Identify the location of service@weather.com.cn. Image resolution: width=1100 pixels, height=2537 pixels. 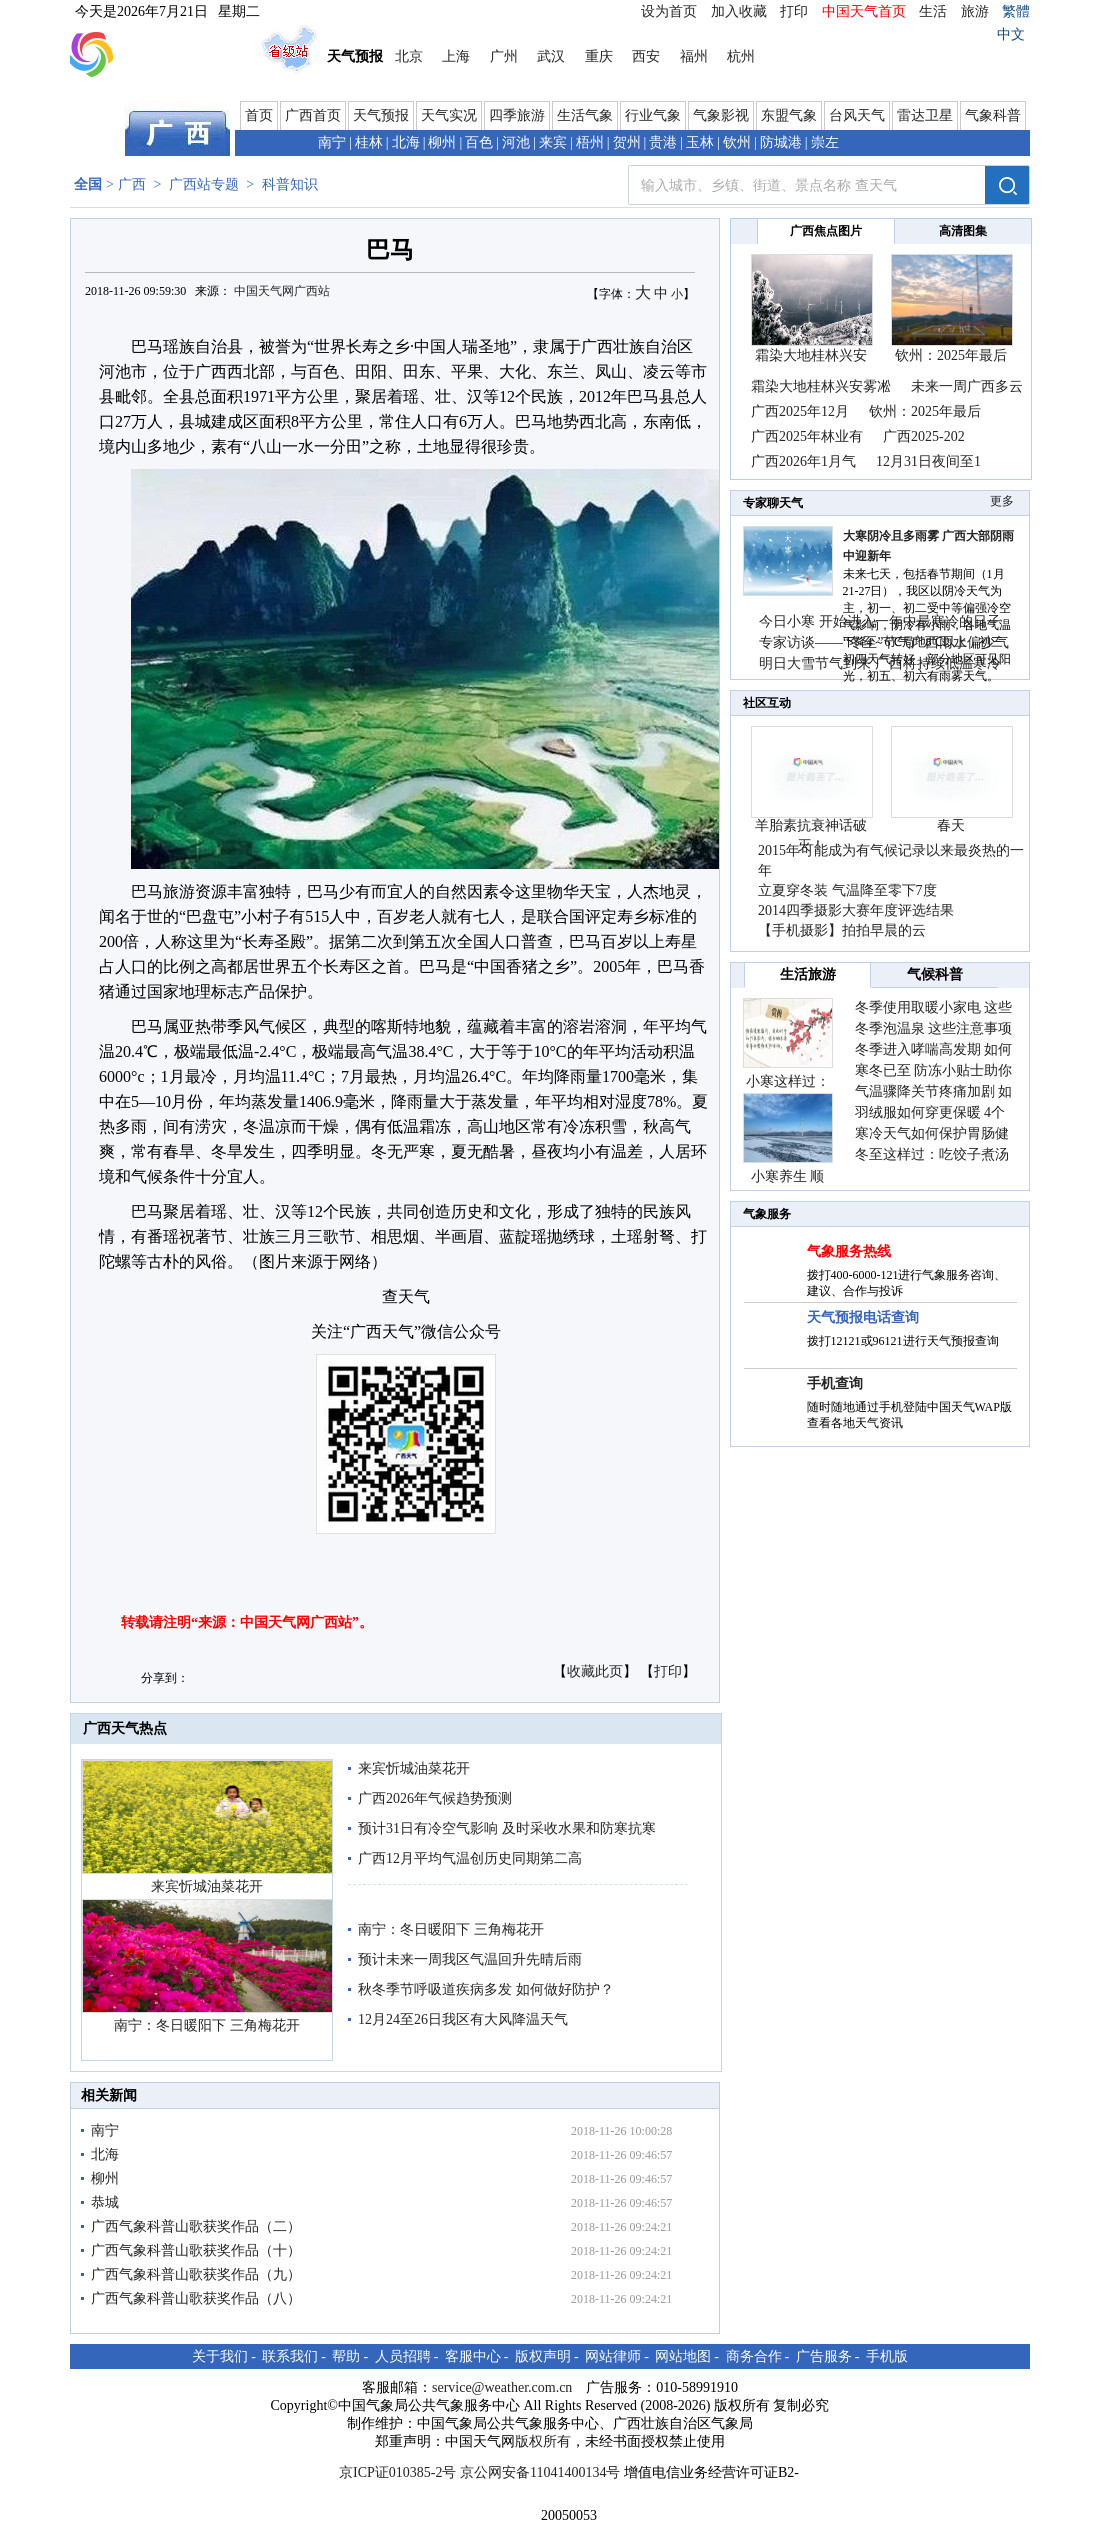
(502, 2387).